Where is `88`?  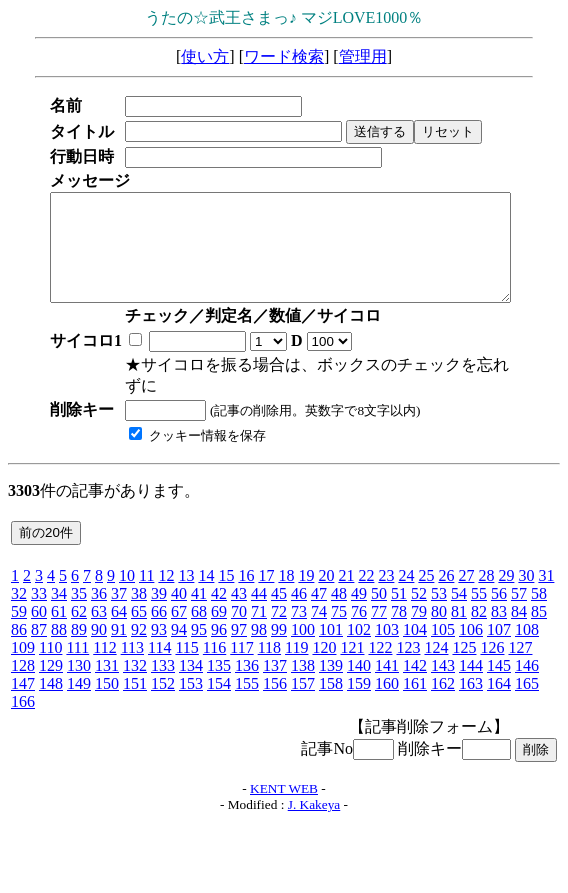
88 is located at coordinates (59, 629).